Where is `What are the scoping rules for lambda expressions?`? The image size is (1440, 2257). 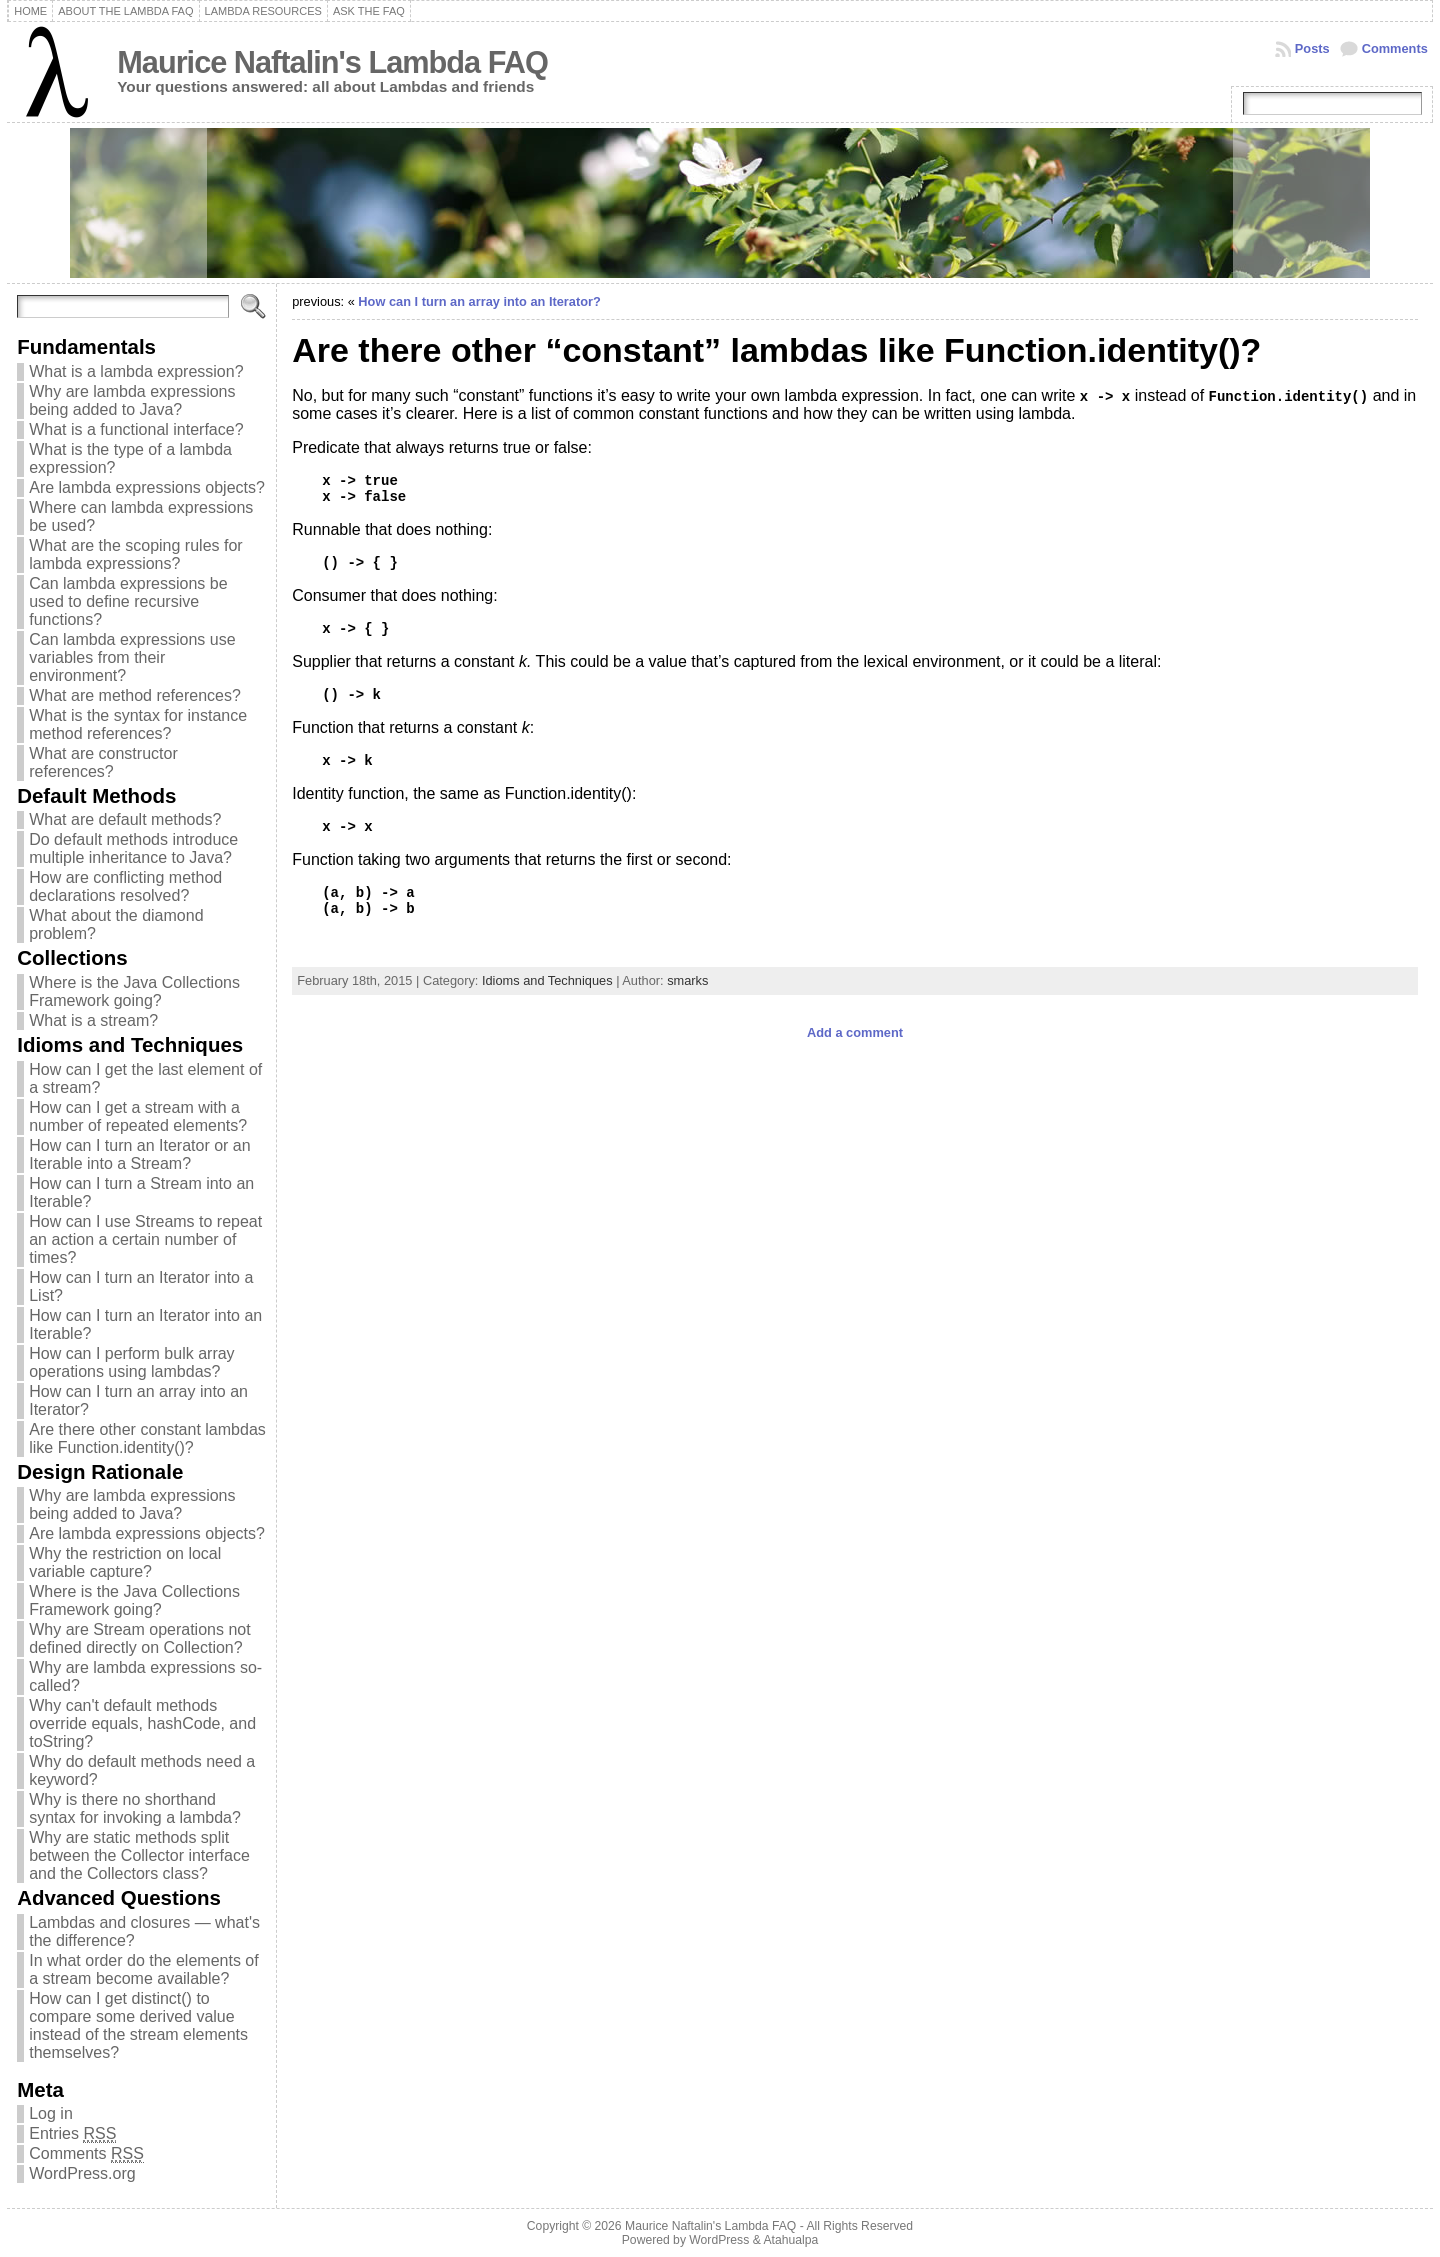
What are the scoping rules for lambda expressions? is located at coordinates (135, 554).